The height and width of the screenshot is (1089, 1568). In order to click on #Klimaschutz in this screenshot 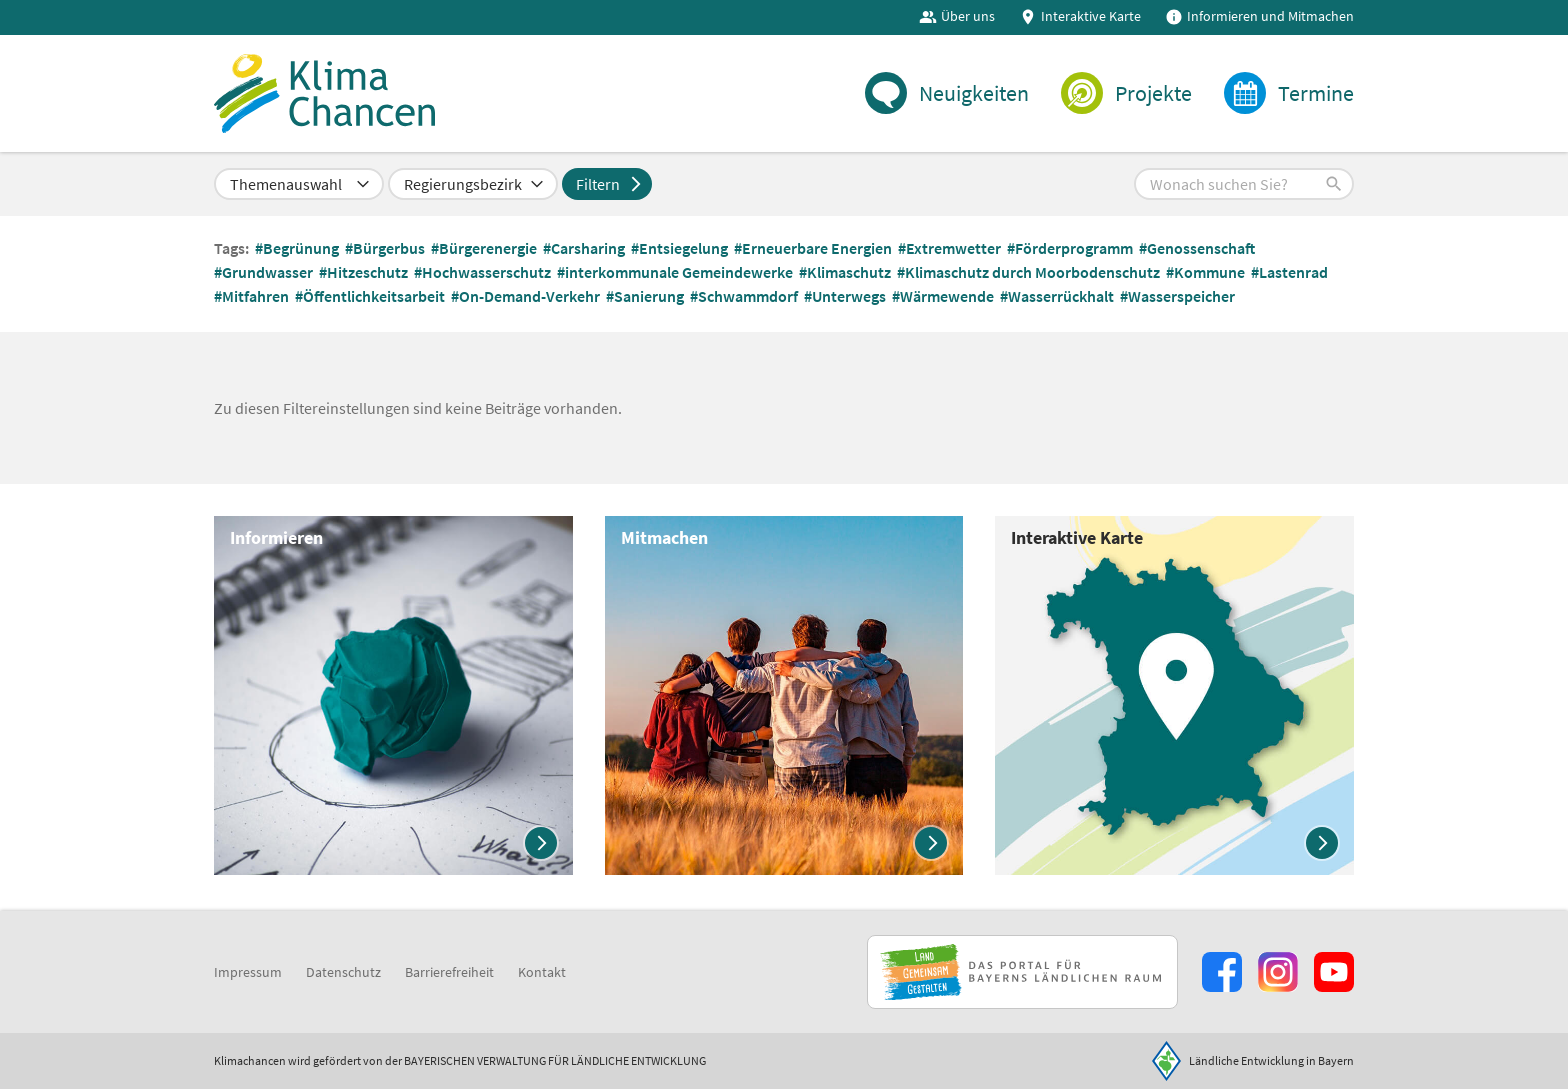, I will do `click(846, 276)`.